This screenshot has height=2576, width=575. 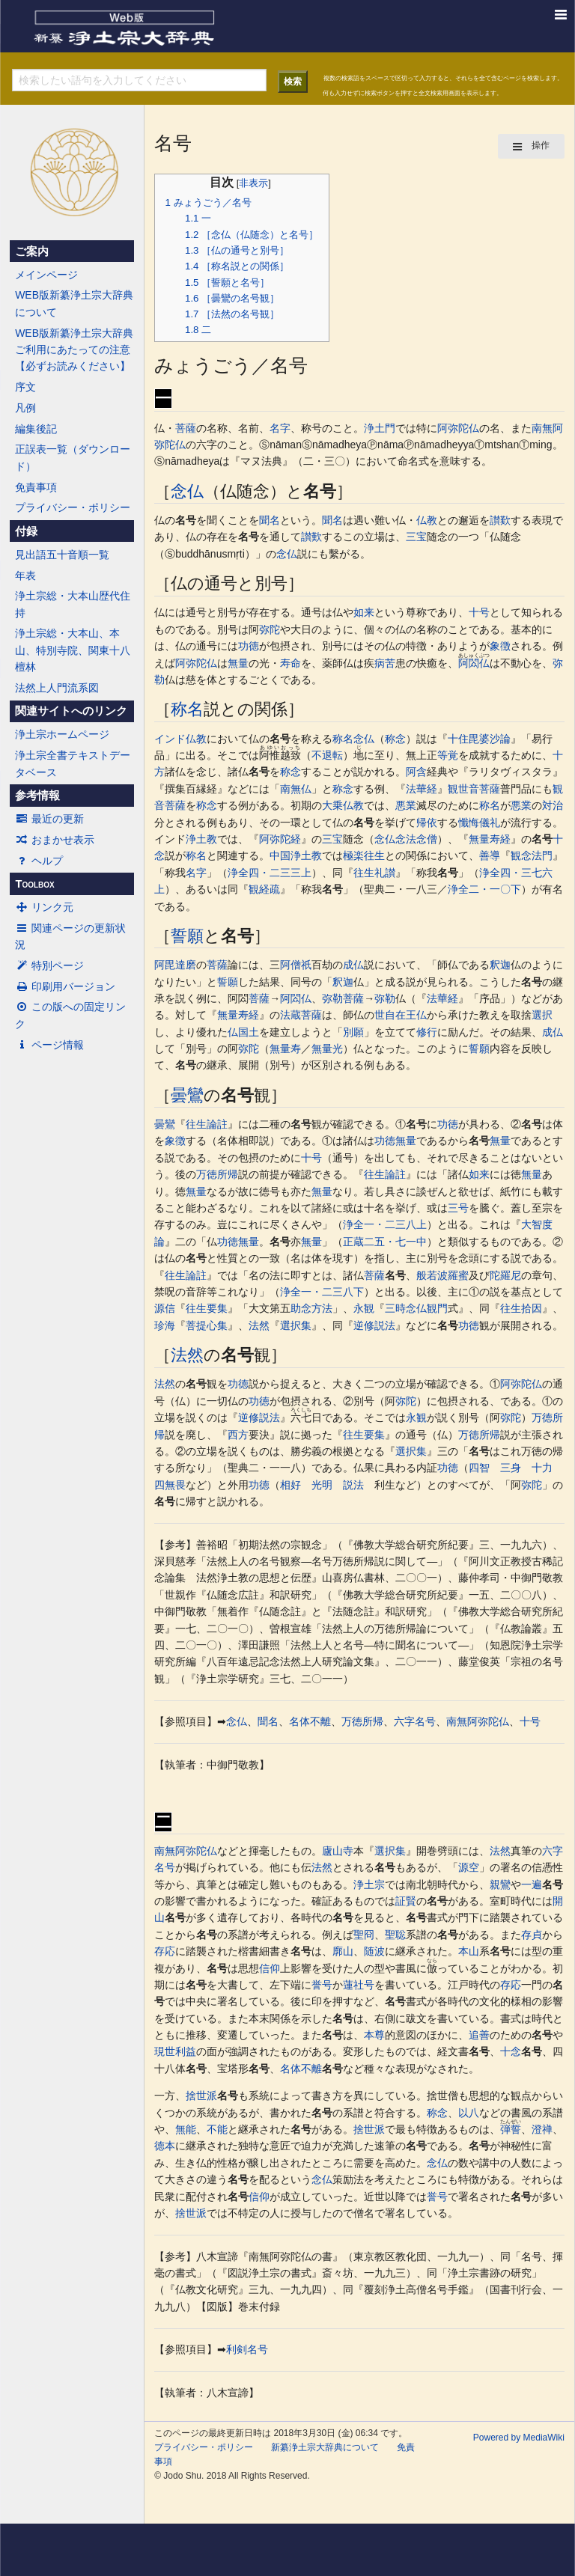 I want to click on 浄土門, so click(x=379, y=428).